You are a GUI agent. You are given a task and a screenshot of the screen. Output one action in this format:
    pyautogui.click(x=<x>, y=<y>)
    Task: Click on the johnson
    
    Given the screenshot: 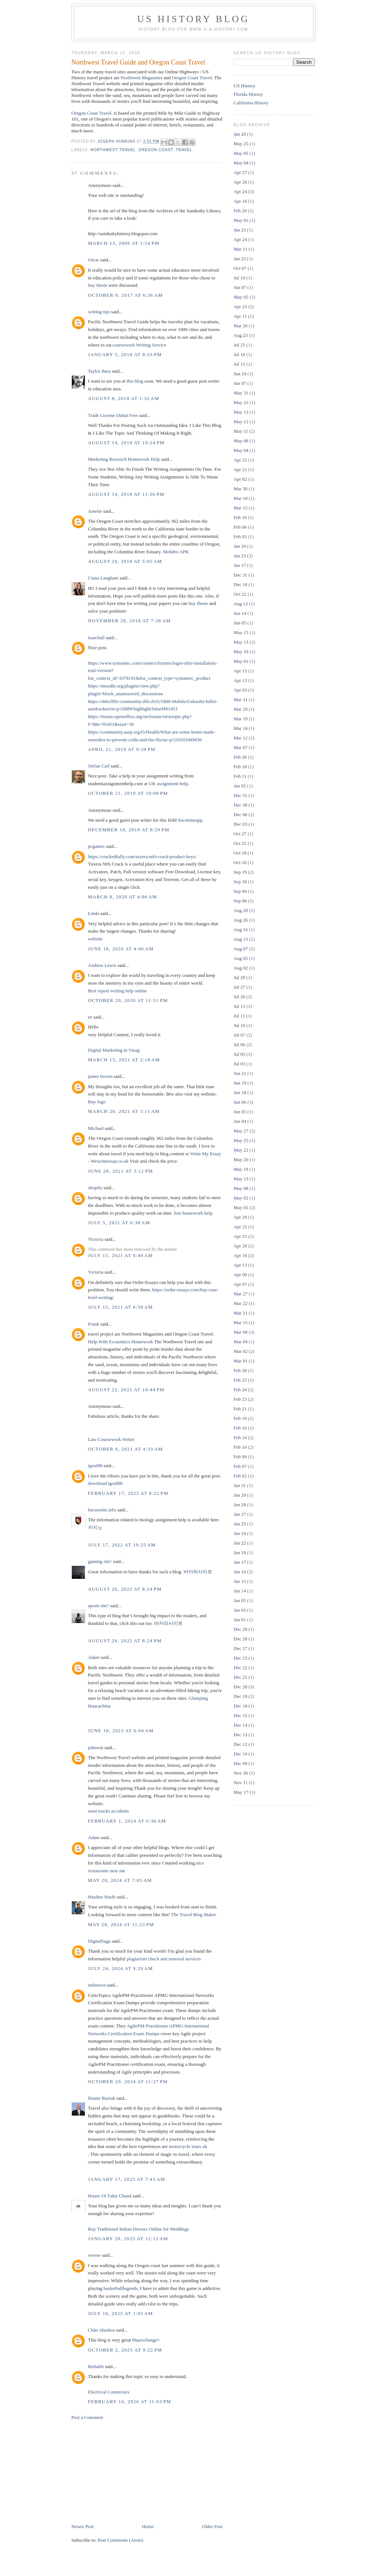 What is the action you would take?
    pyautogui.click(x=95, y=1747)
    